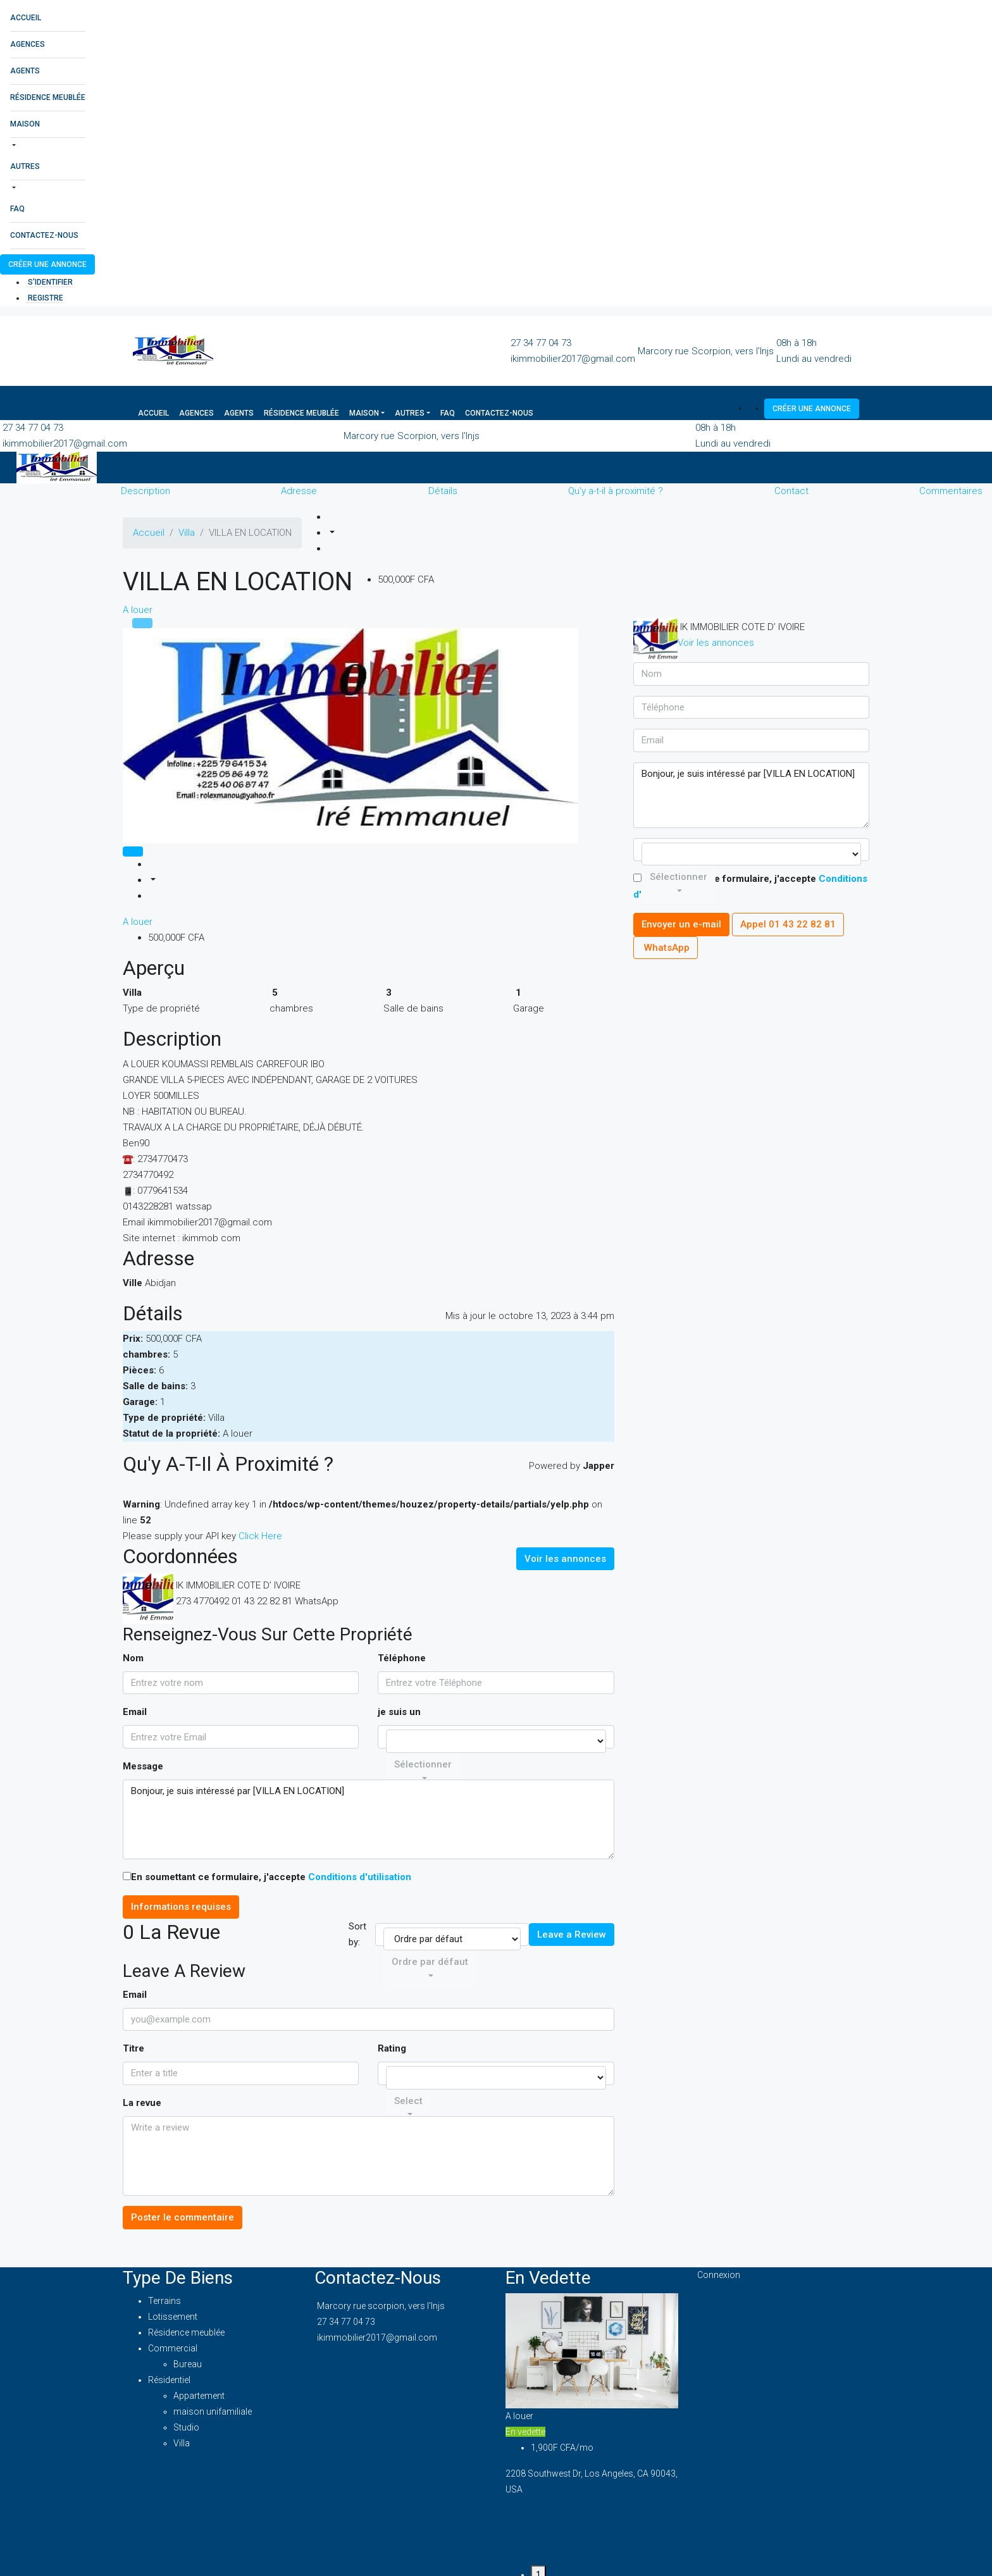 This screenshot has height=2576, width=992. I want to click on S'identifier, so click(50, 282).